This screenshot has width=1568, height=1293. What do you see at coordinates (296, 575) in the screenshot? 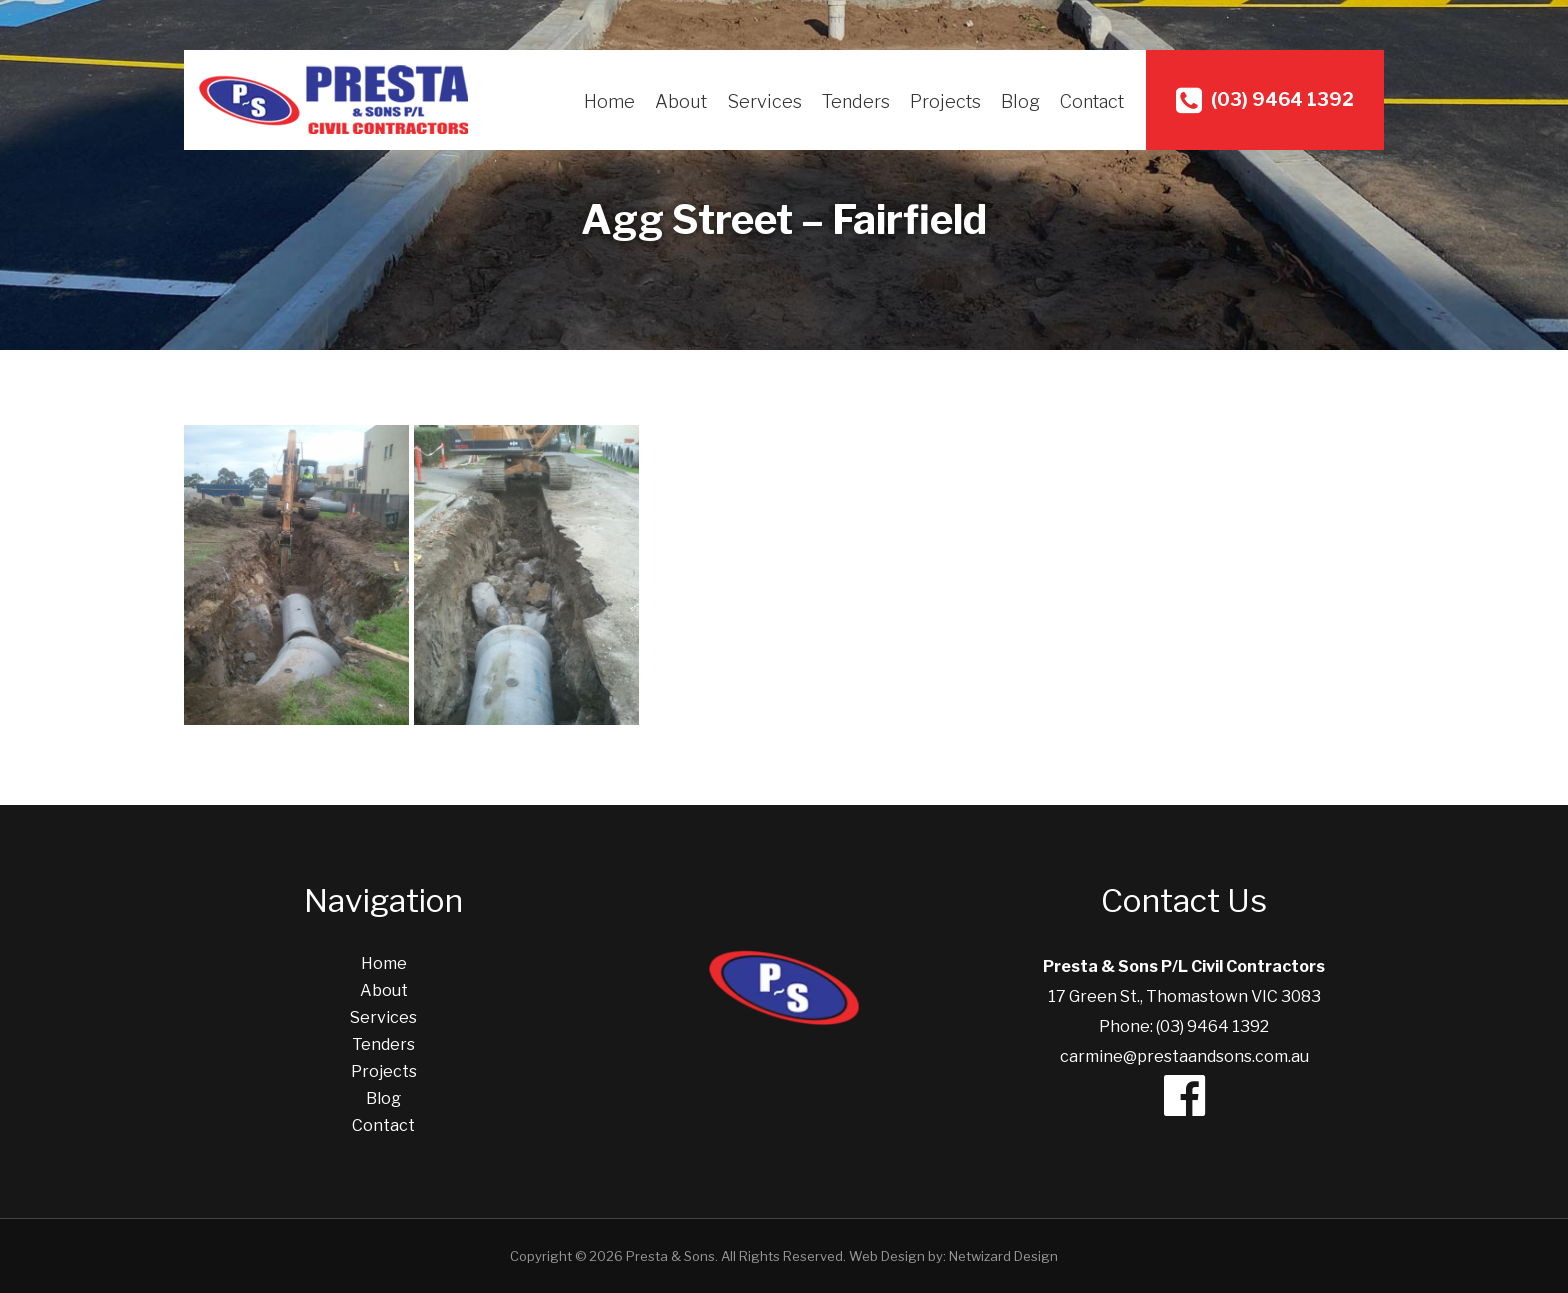
I see `[Excavation Services]` at bounding box center [296, 575].